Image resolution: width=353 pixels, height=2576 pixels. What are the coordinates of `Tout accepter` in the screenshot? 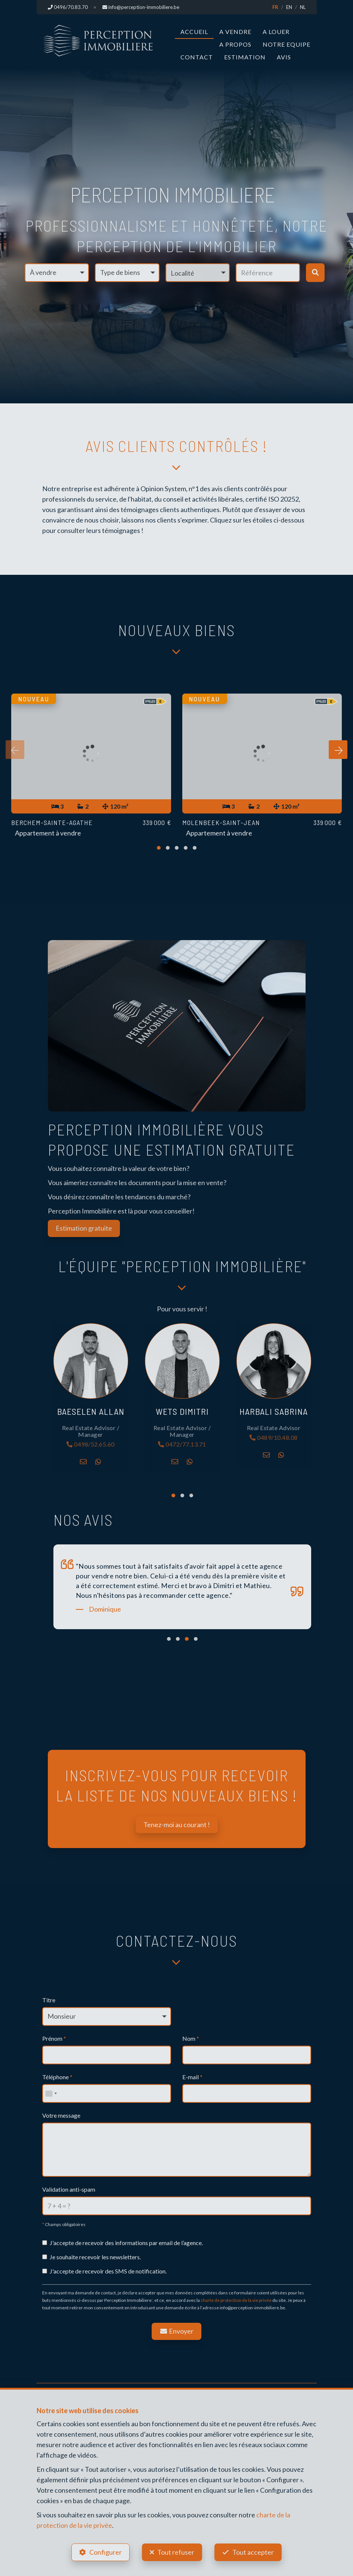 It's located at (253, 2552).